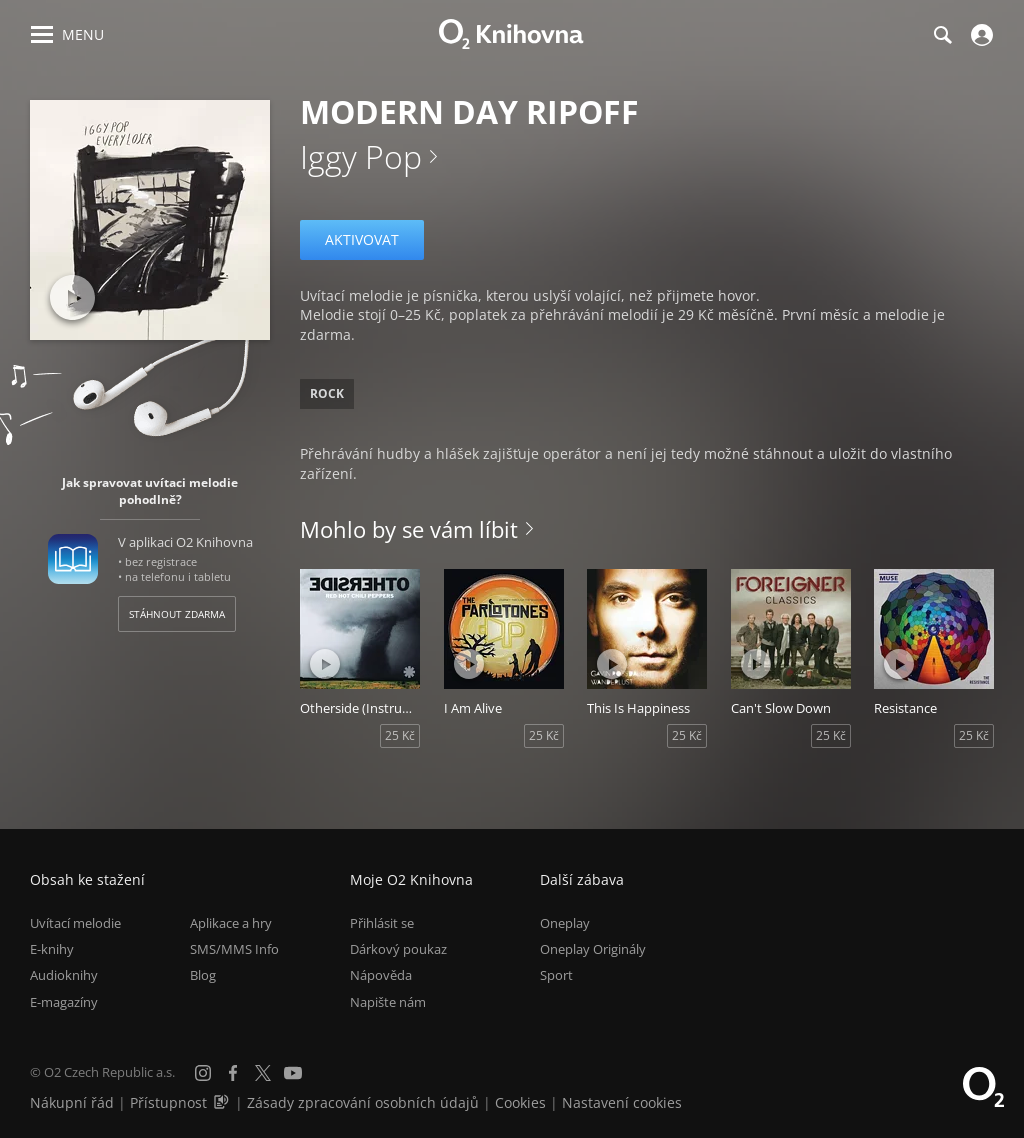 This screenshot has width=1024, height=1138. I want to click on Nastavení cookies, so click(622, 1102).